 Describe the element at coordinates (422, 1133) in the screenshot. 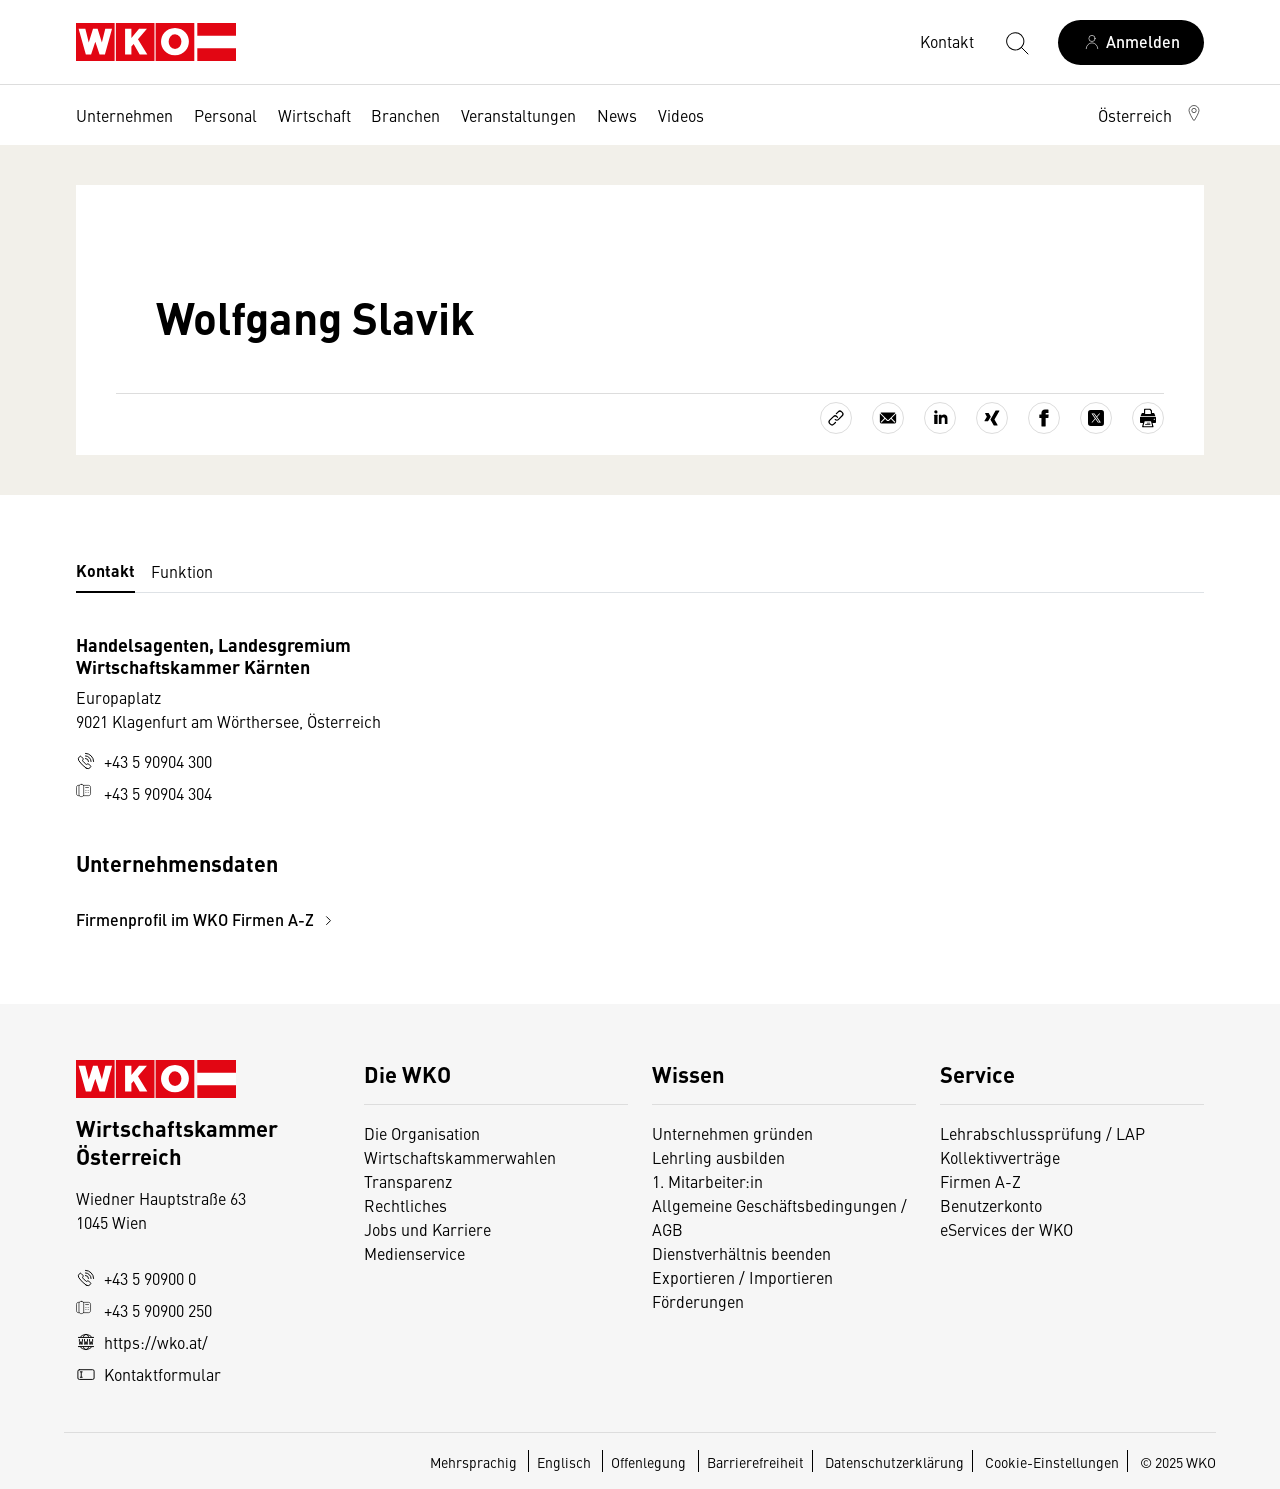

I see `Die Organisation` at that location.